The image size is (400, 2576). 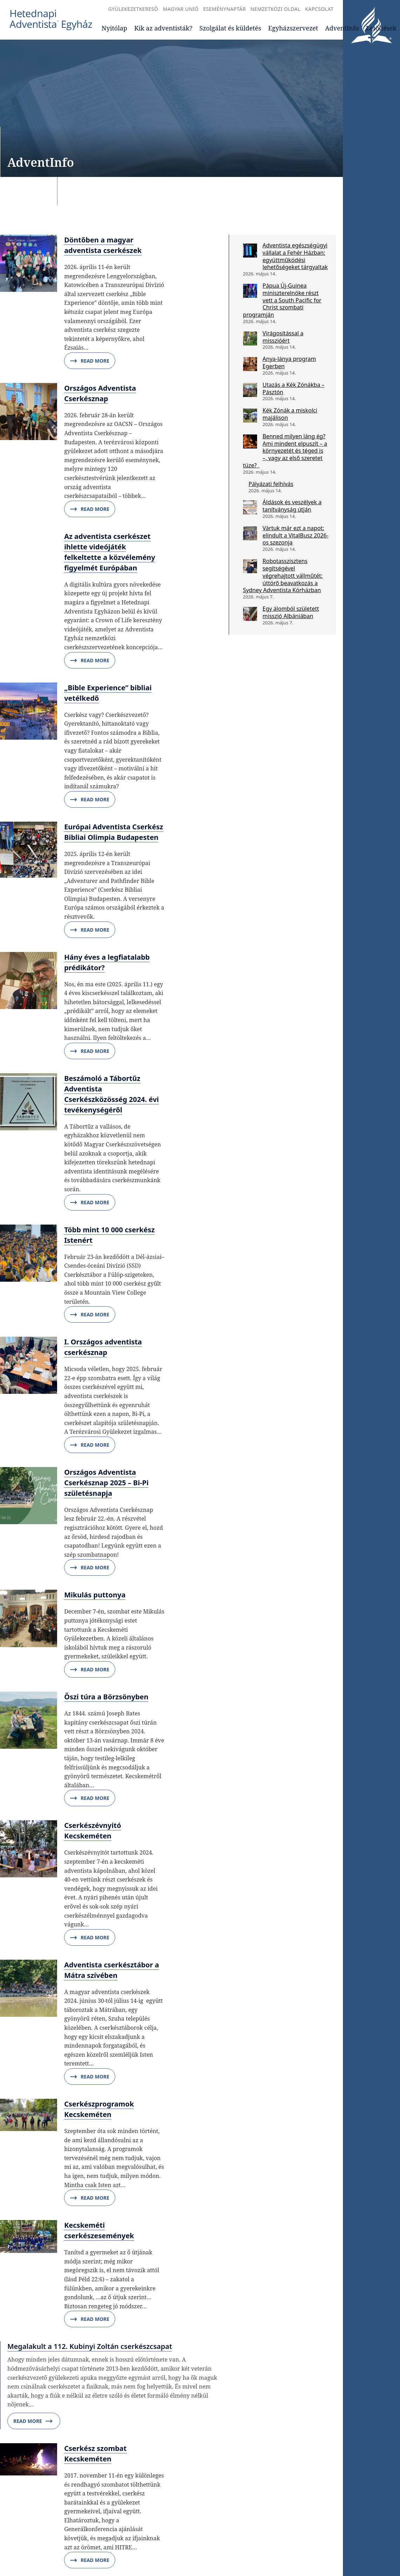 What do you see at coordinates (103, 1347) in the screenshot?
I see `I. Országos adventista cserkésznap` at bounding box center [103, 1347].